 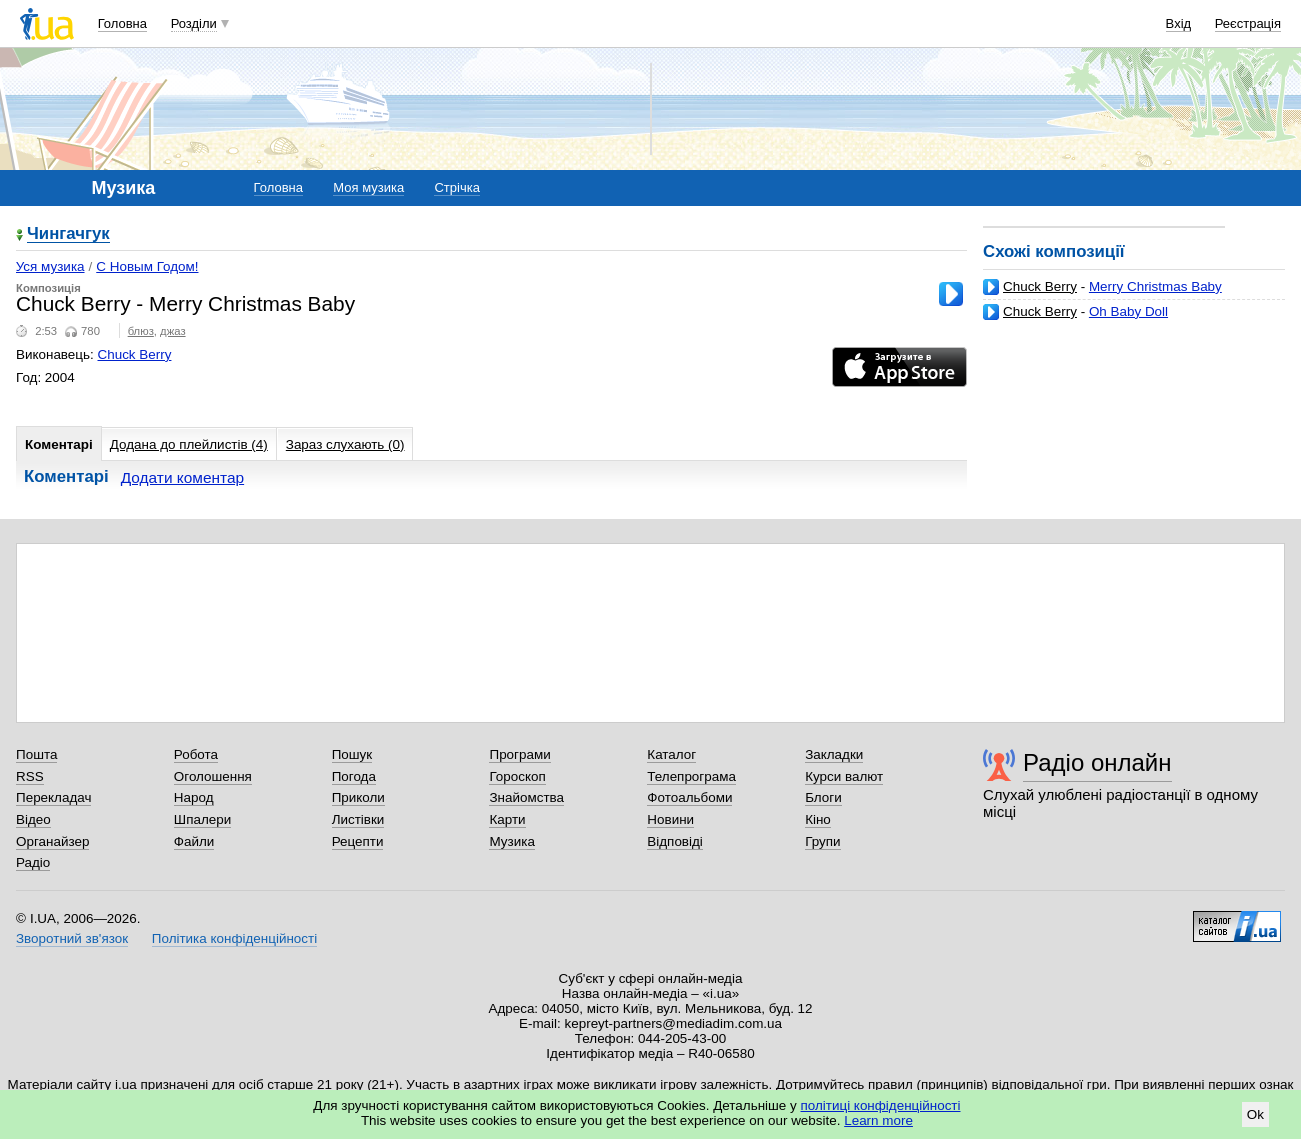 What do you see at coordinates (182, 477) in the screenshot?
I see `Додати коментар` at bounding box center [182, 477].